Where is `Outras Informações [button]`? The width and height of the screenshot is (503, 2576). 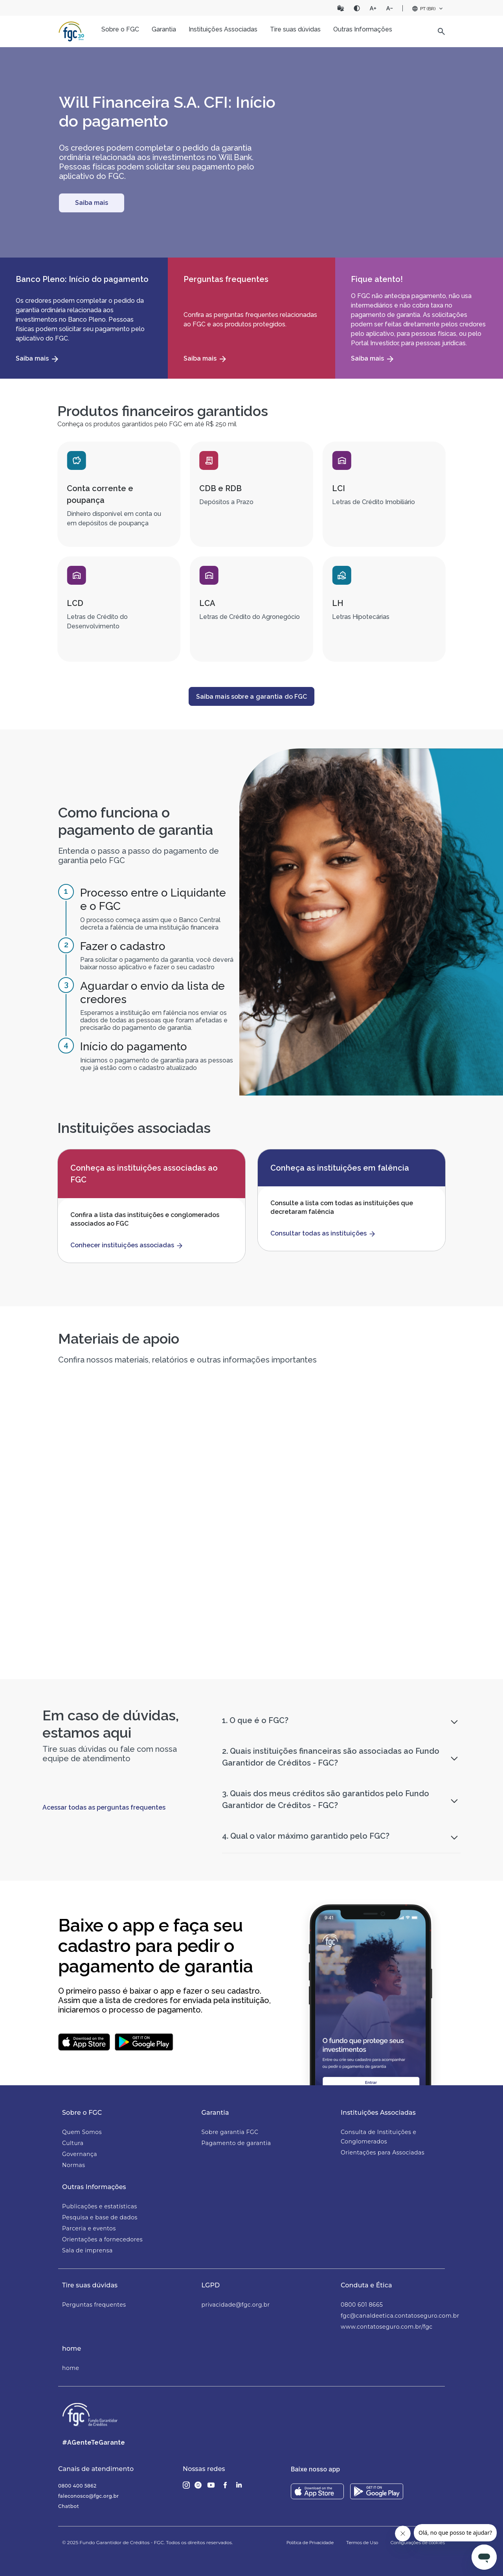 Outras Informações [button] is located at coordinates (362, 29).